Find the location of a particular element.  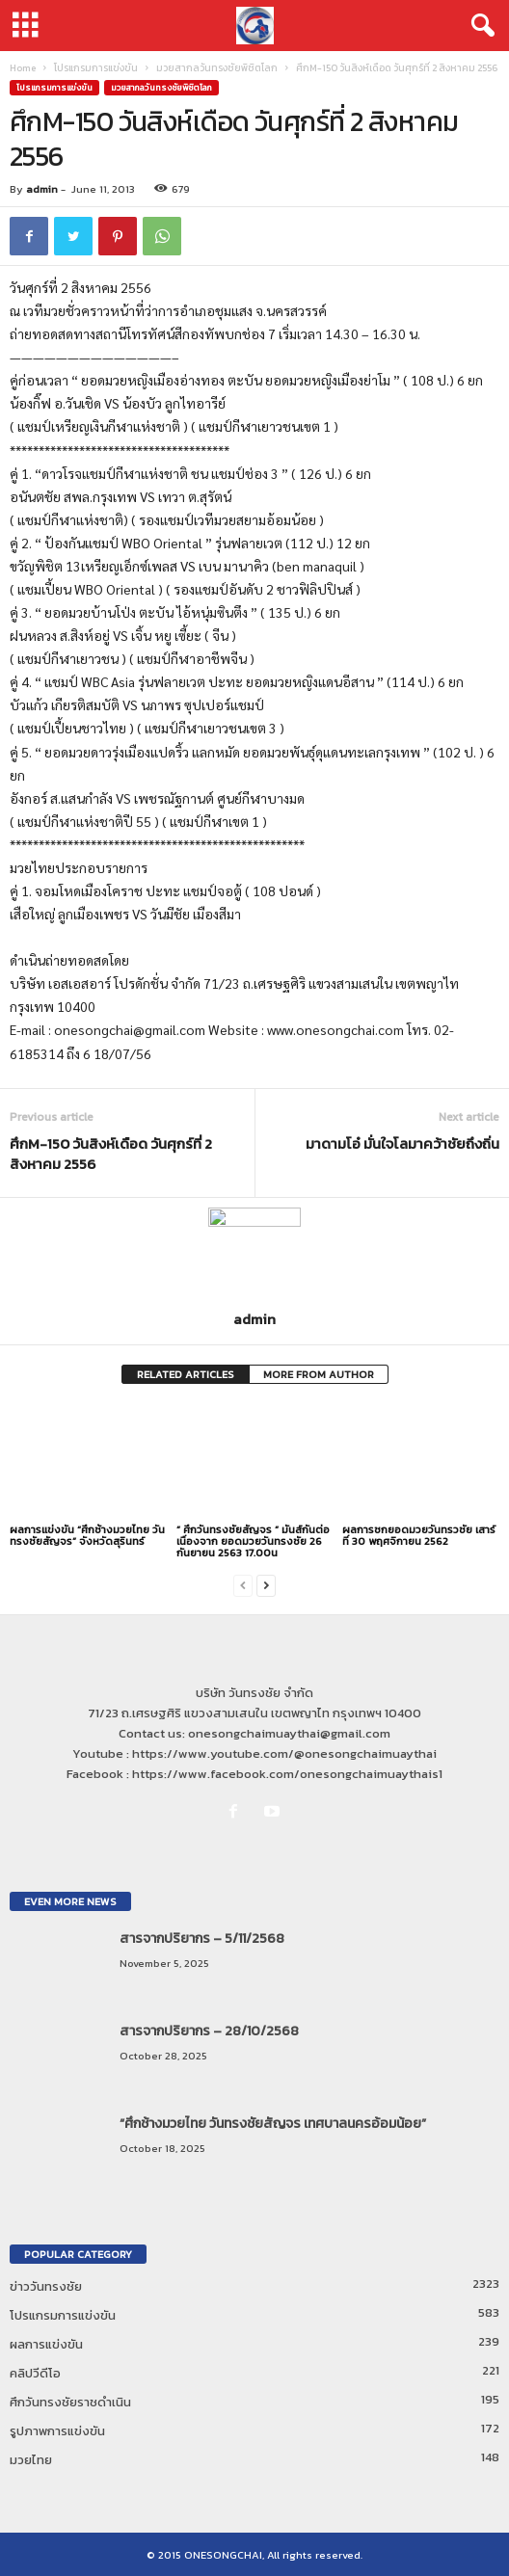

รูปภาพการแข่งขัน is located at coordinates (57, 2431).